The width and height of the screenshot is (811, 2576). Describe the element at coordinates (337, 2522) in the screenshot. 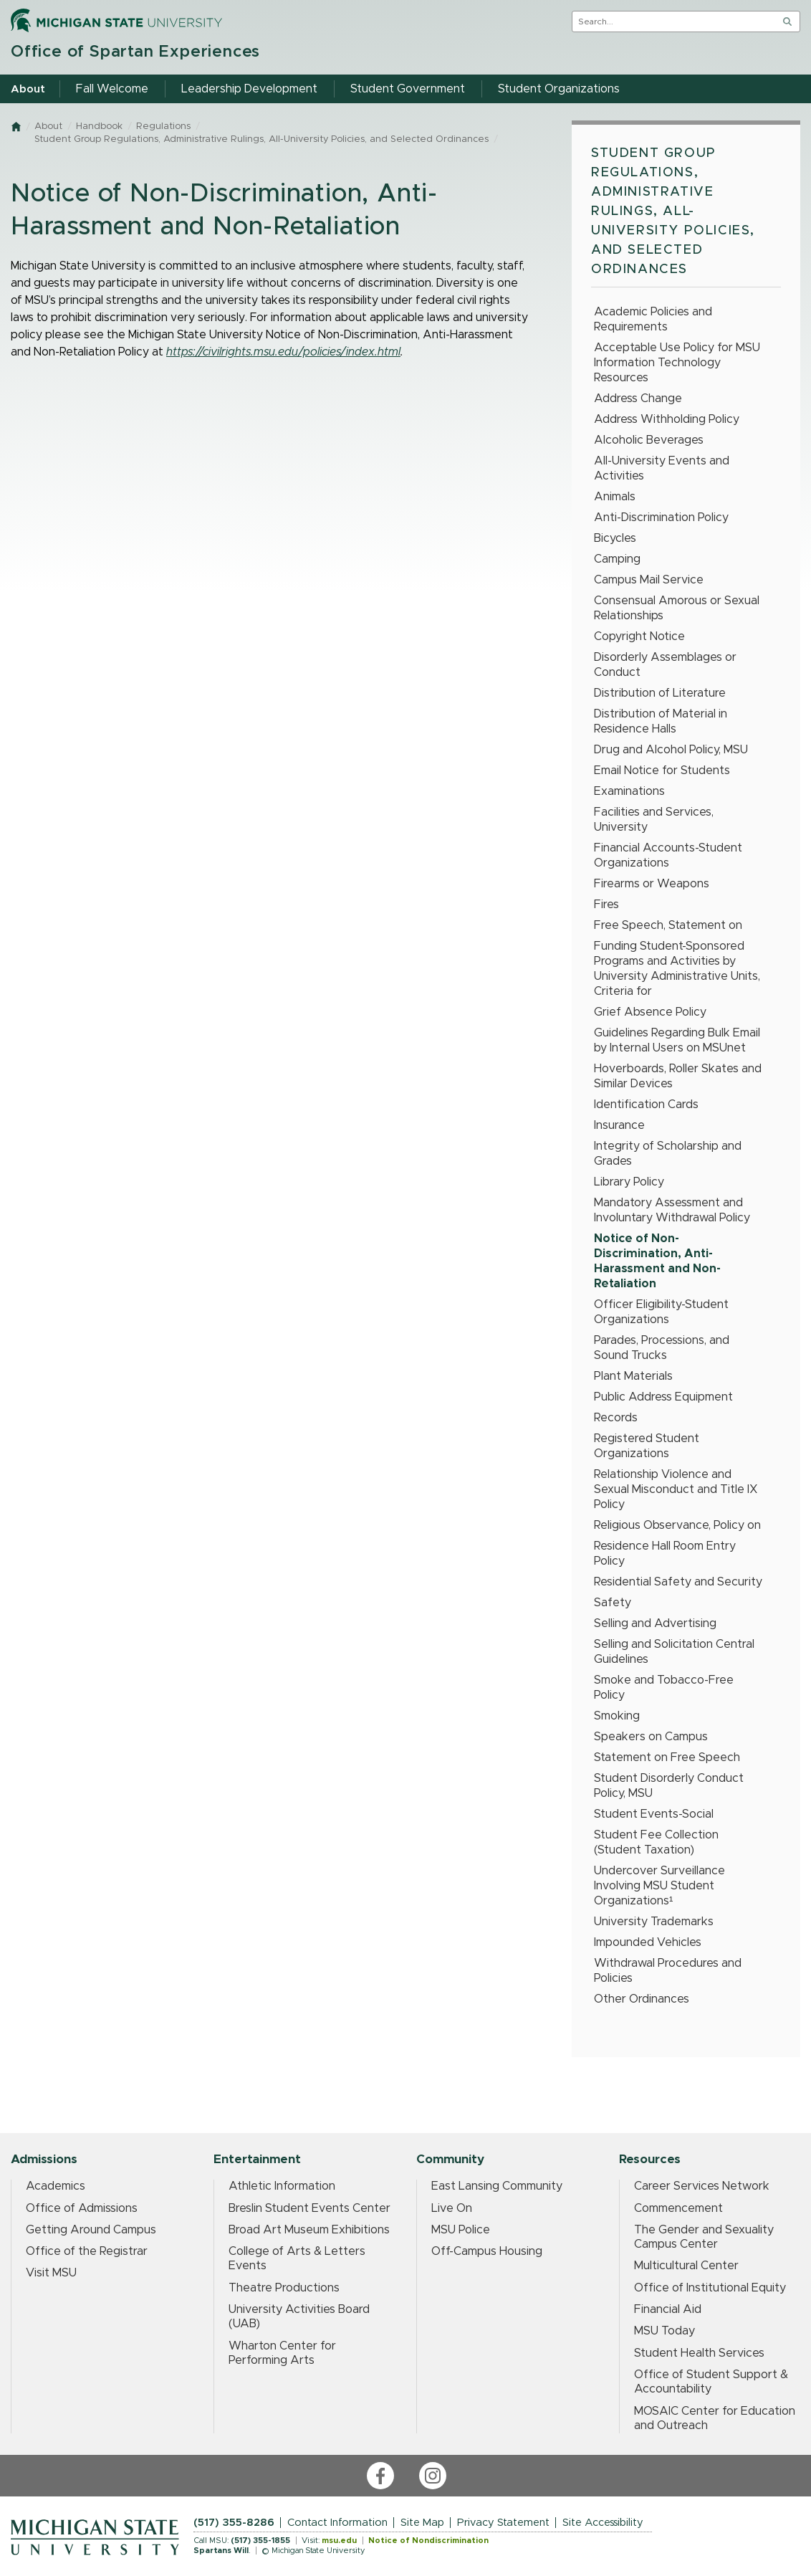

I see `Contact Information` at that location.